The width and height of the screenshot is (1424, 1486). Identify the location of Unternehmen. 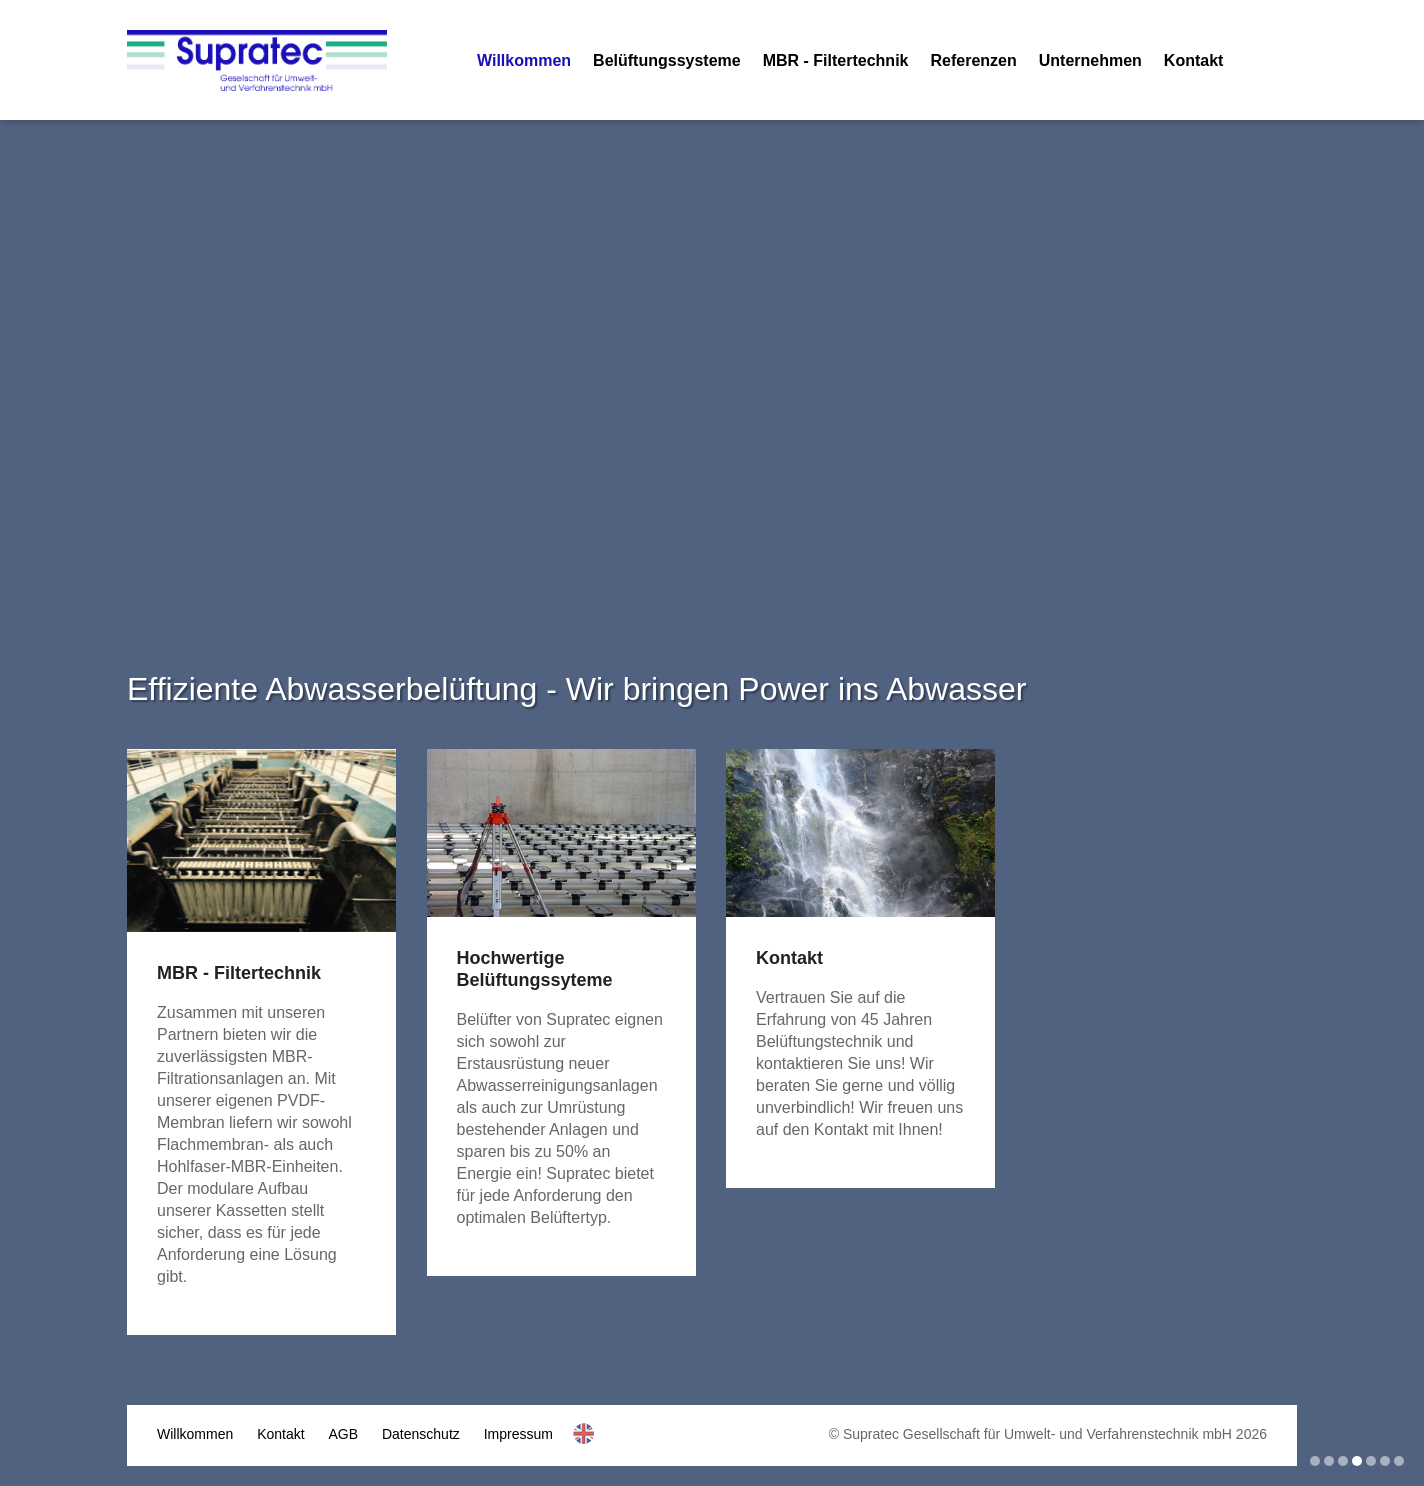
(1090, 60).